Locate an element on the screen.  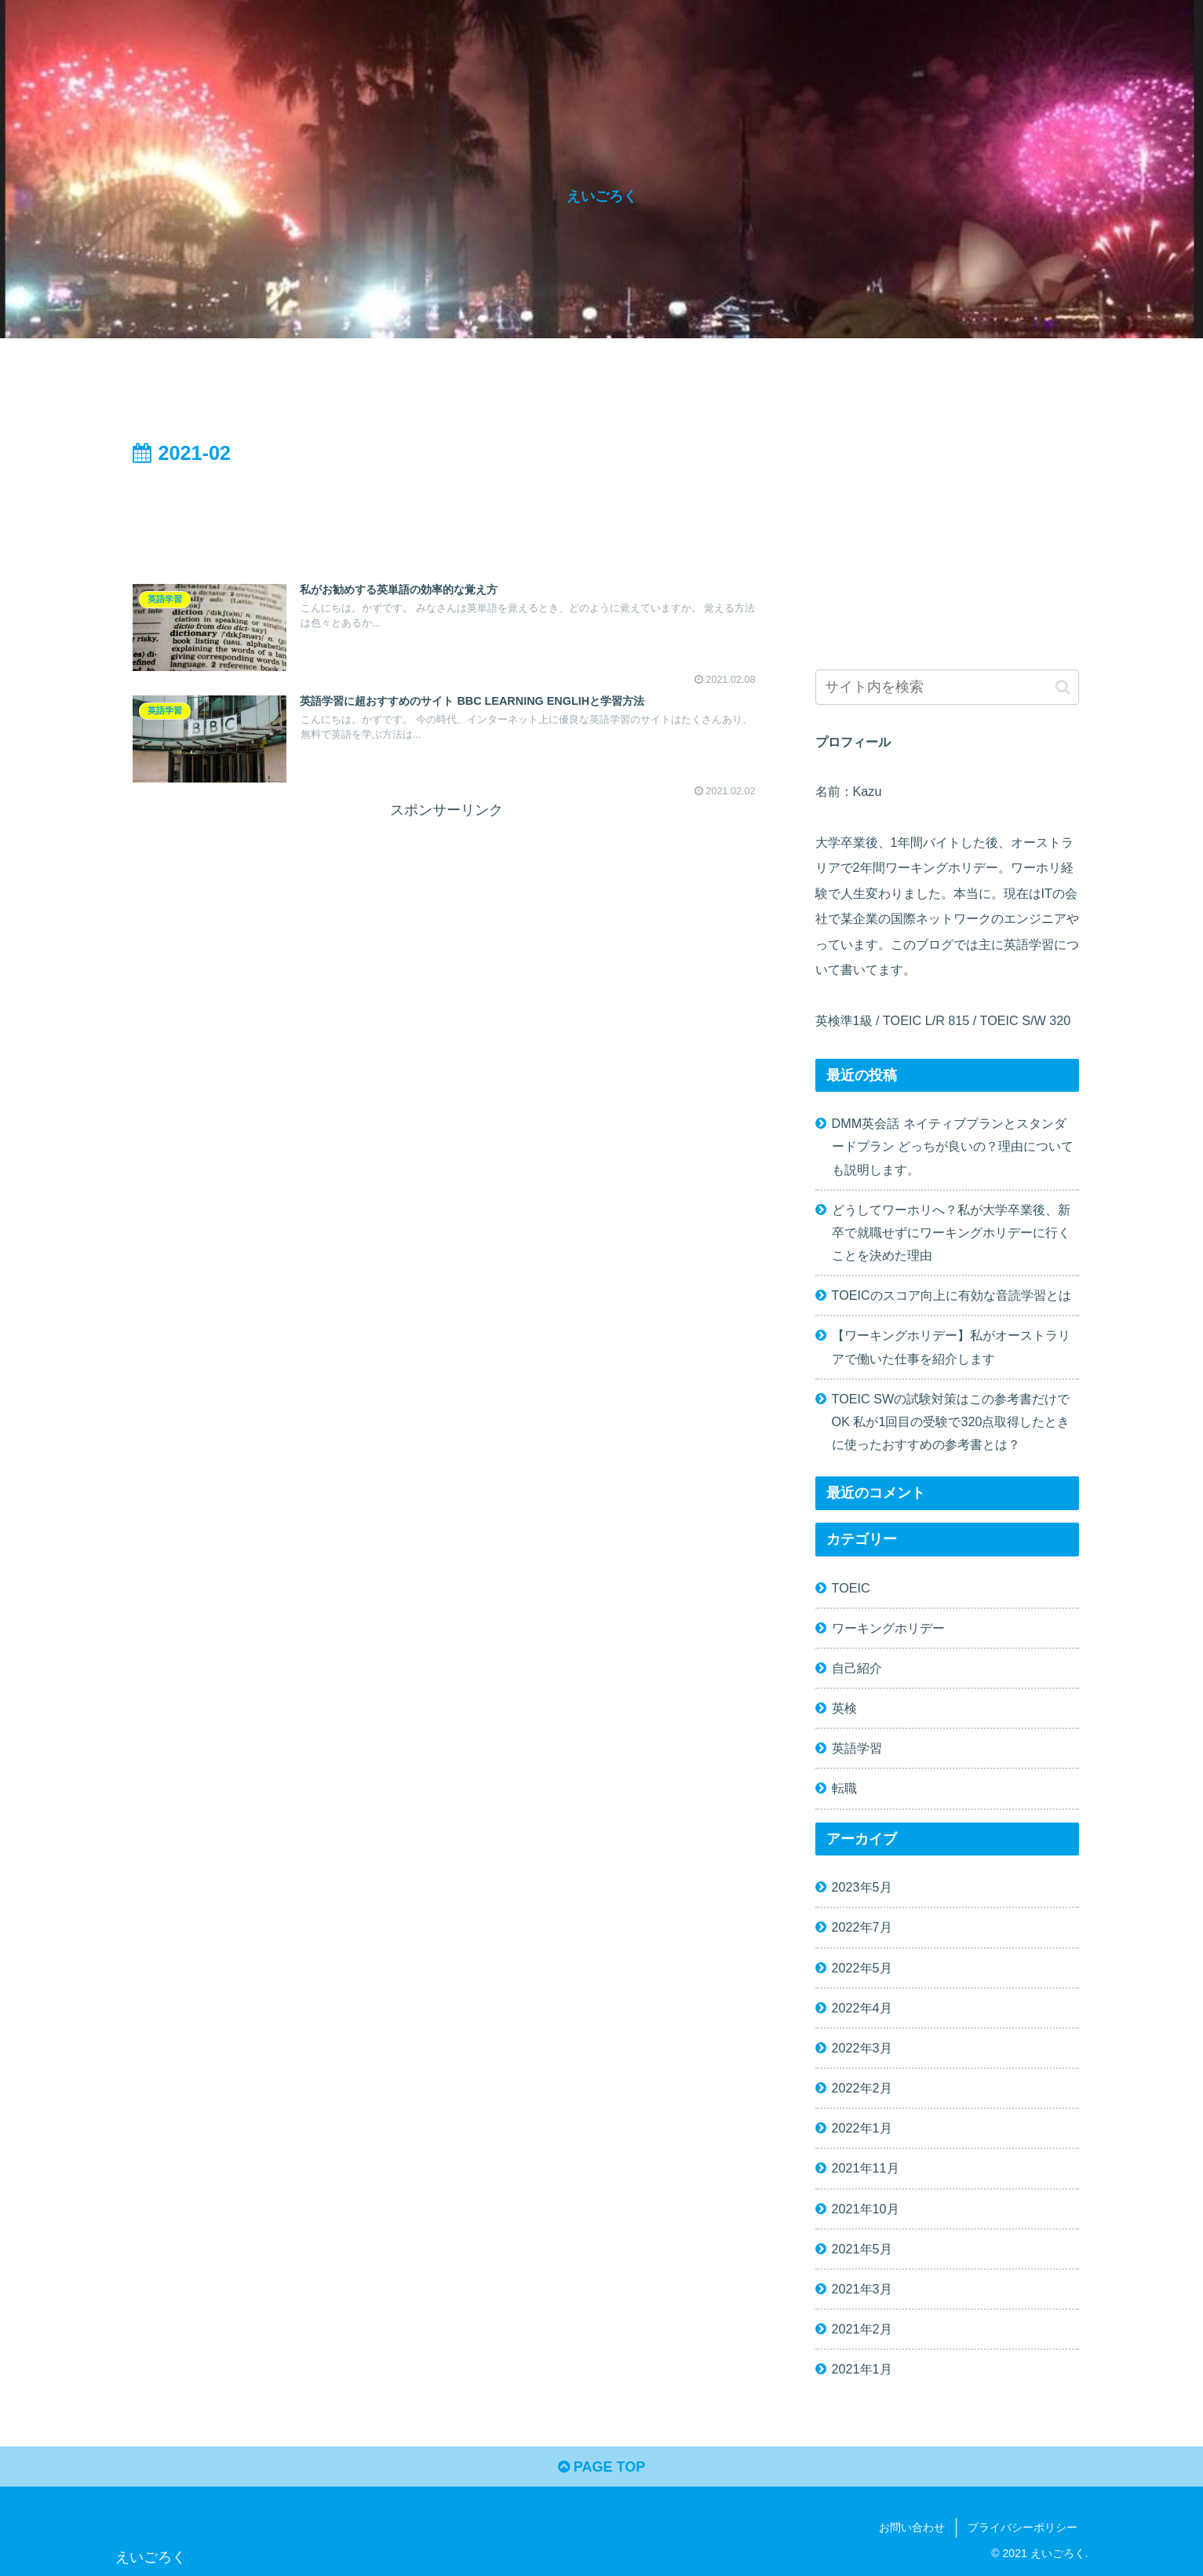
[Advertisement] is located at coordinates (446, 514).